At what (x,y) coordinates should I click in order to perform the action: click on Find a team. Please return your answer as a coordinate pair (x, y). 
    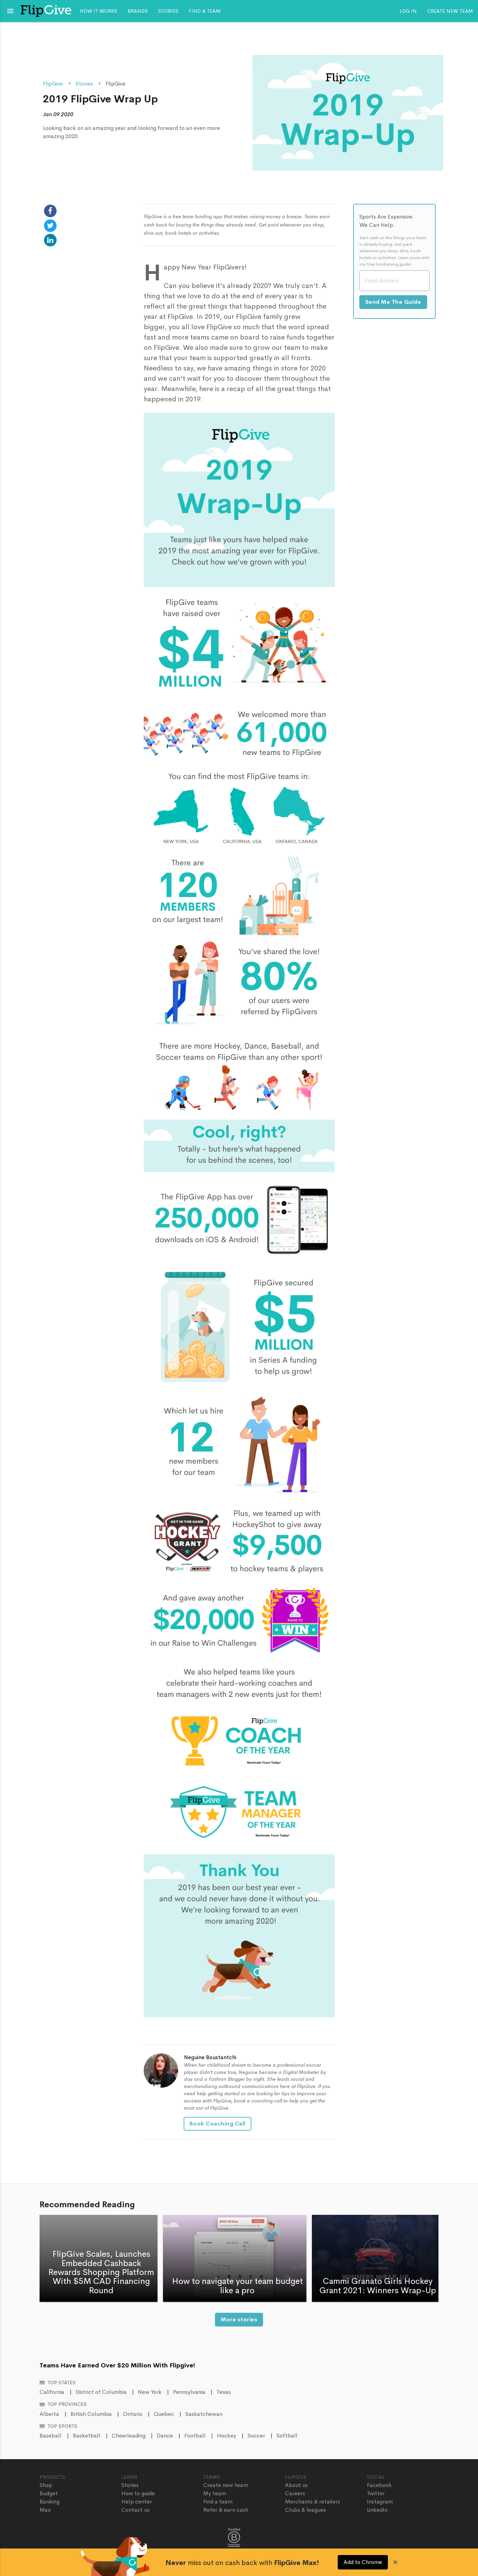
    Looking at the image, I should click on (204, 11).